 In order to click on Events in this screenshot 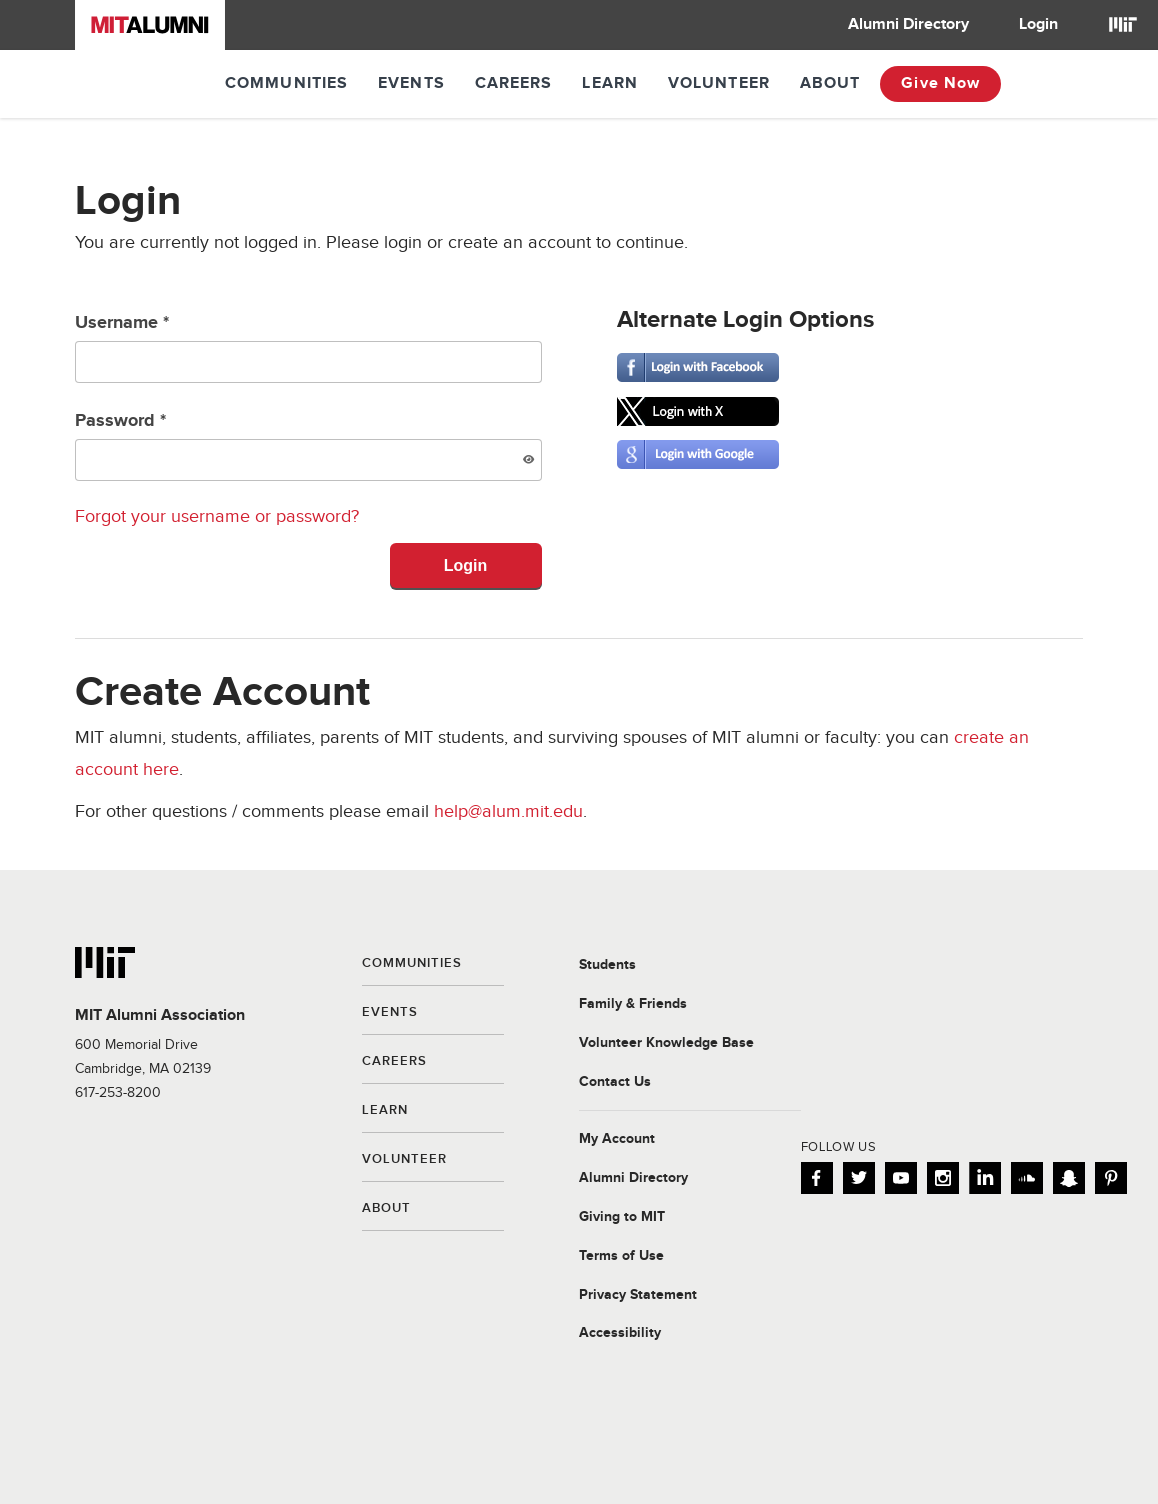, I will do `click(411, 83)`.